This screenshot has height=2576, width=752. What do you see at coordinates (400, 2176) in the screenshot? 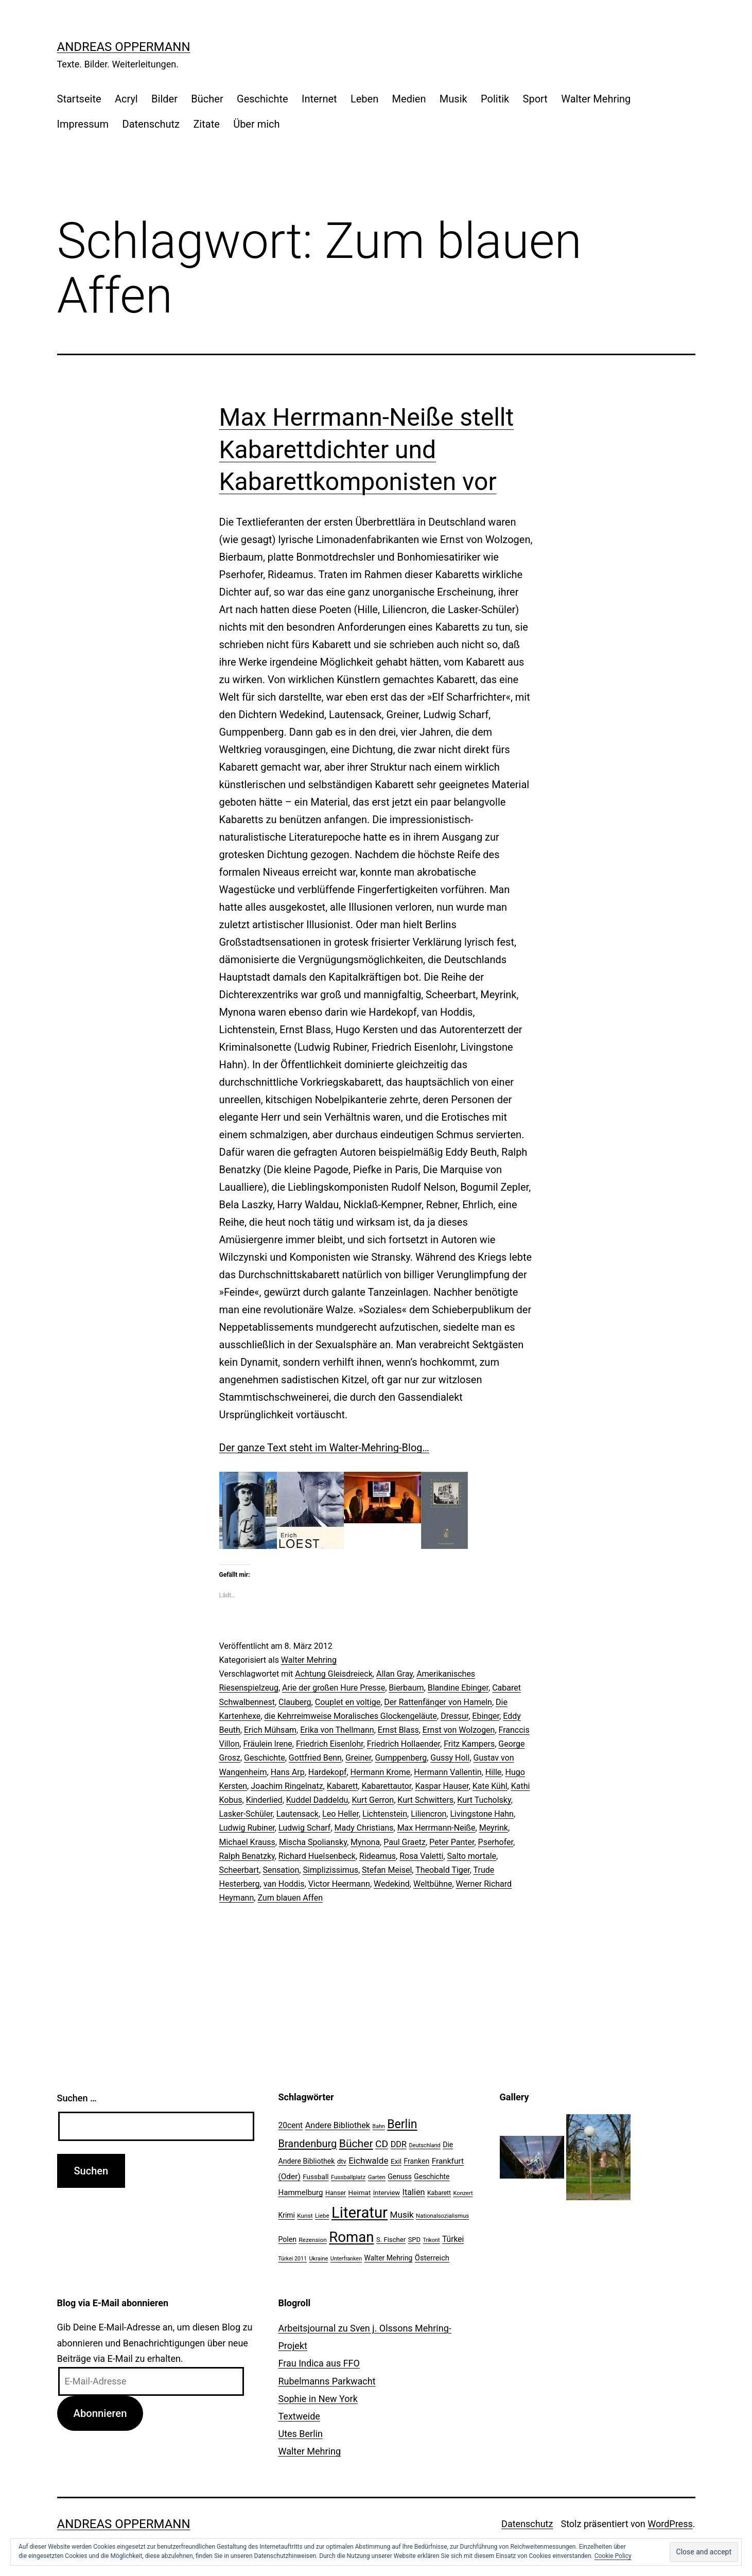
I see `Genuss [Genuss (27 Einträge)]` at bounding box center [400, 2176].